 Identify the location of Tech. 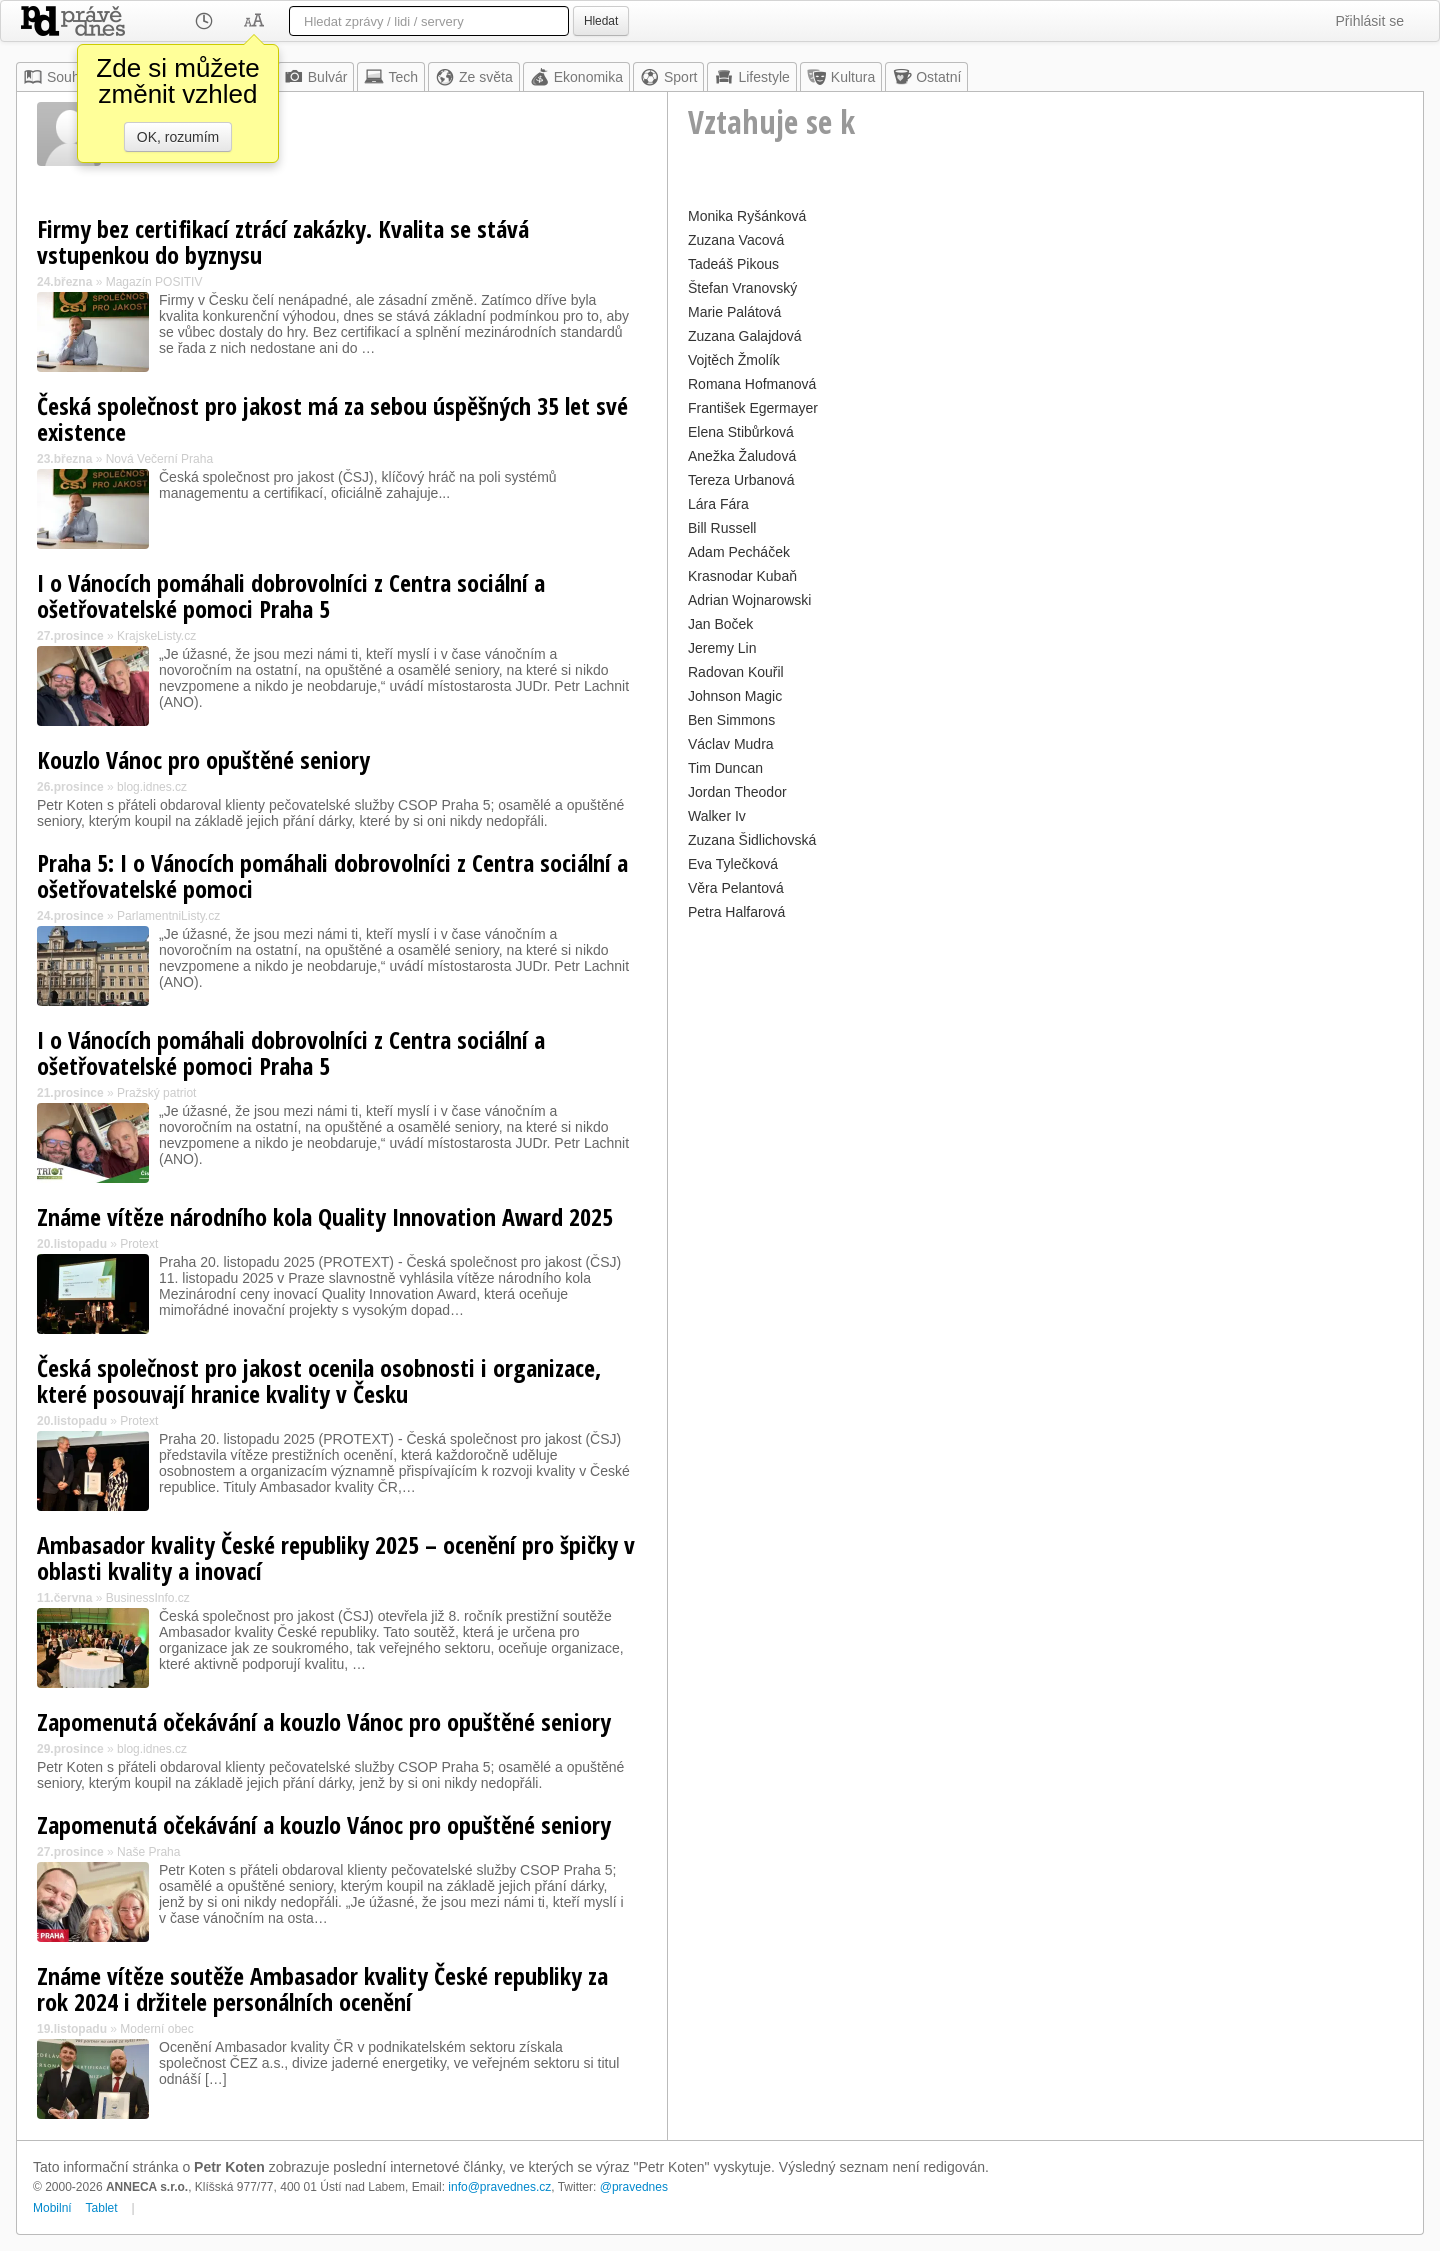
(391, 77).